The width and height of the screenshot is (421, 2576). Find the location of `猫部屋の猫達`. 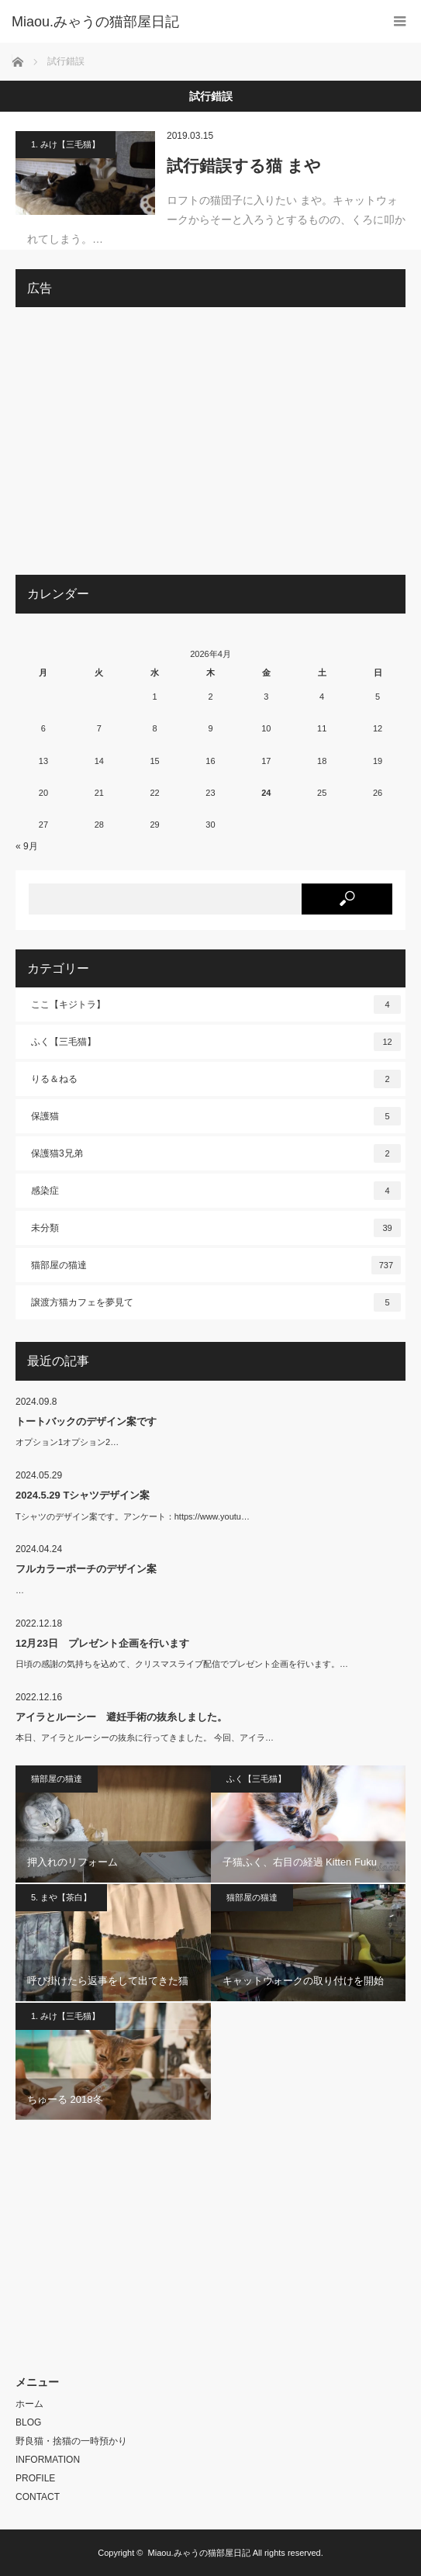

猫部屋の猫達 is located at coordinates (216, 1265).